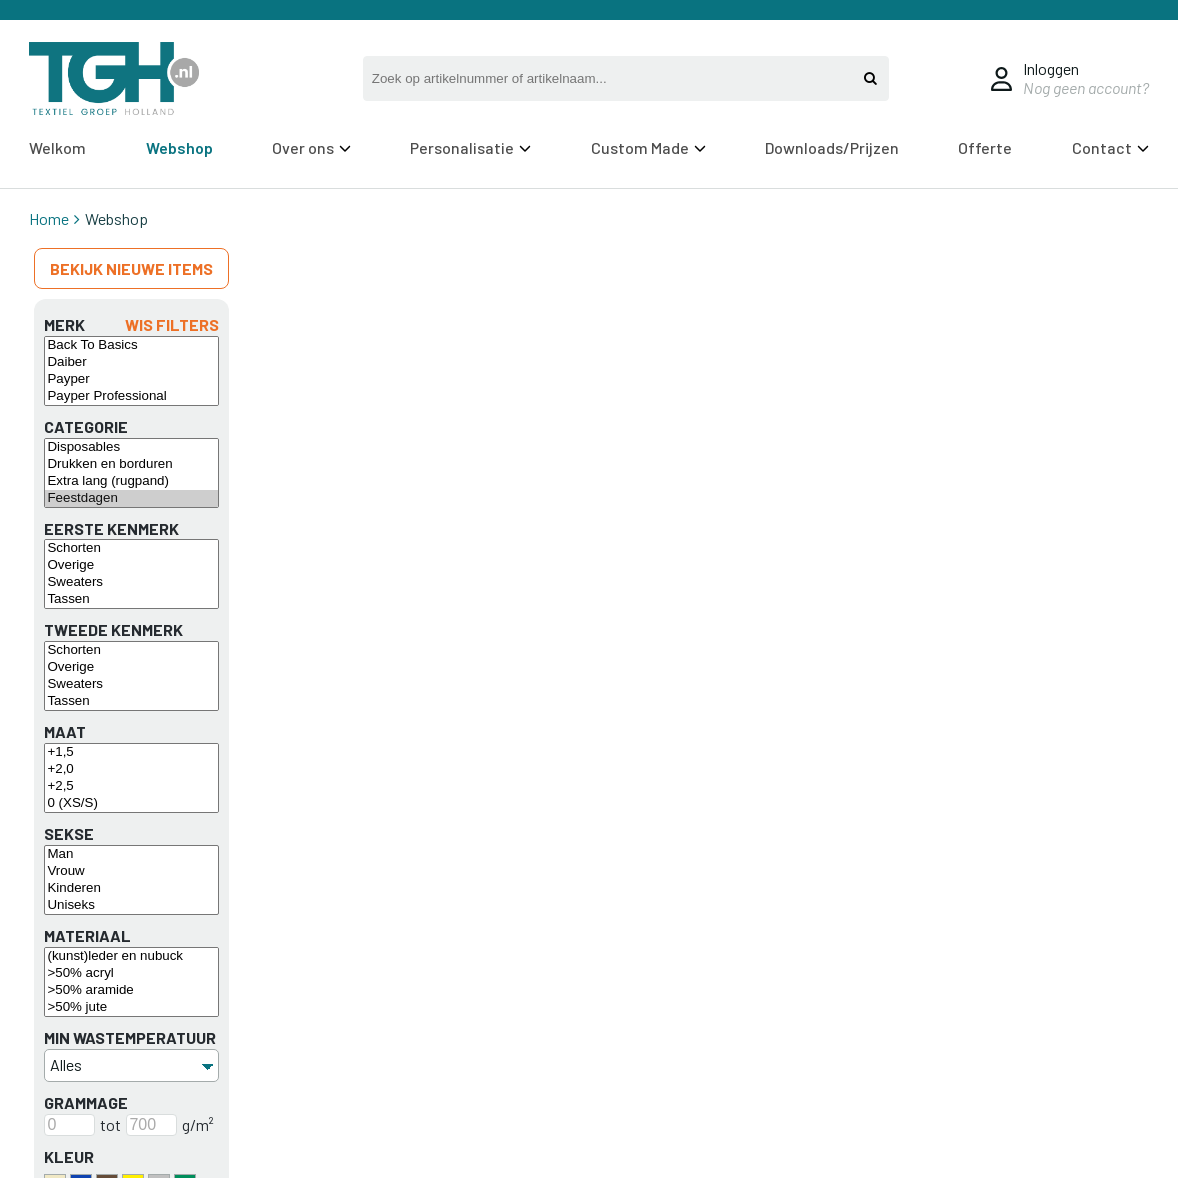 This screenshot has height=1178, width=1178. Describe the element at coordinates (470, 147) in the screenshot. I see `Personalisatie` at that location.